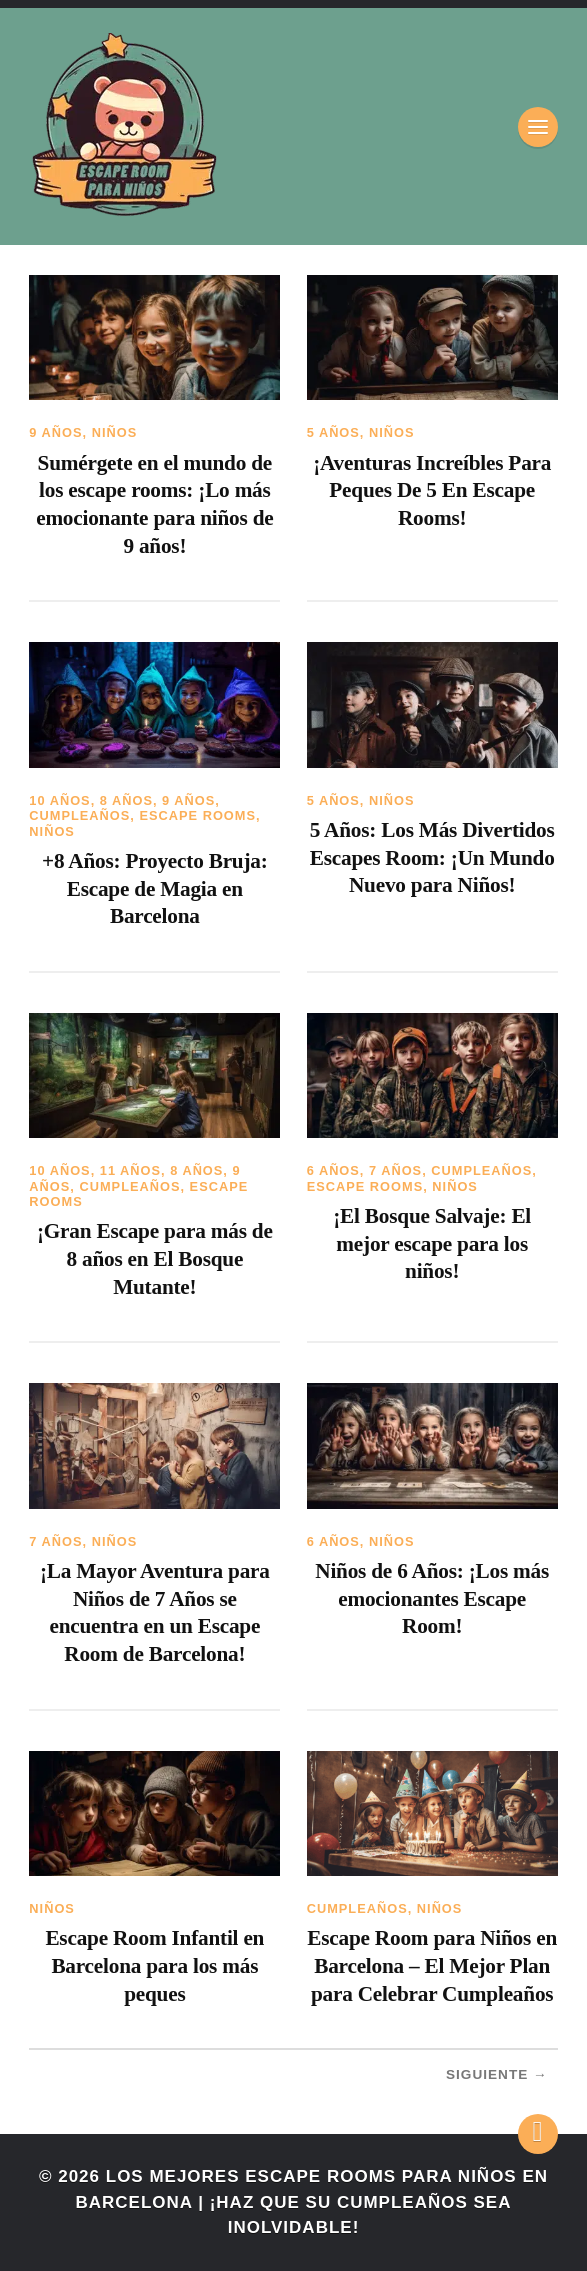  I want to click on Siguiente →, so click(497, 2074).